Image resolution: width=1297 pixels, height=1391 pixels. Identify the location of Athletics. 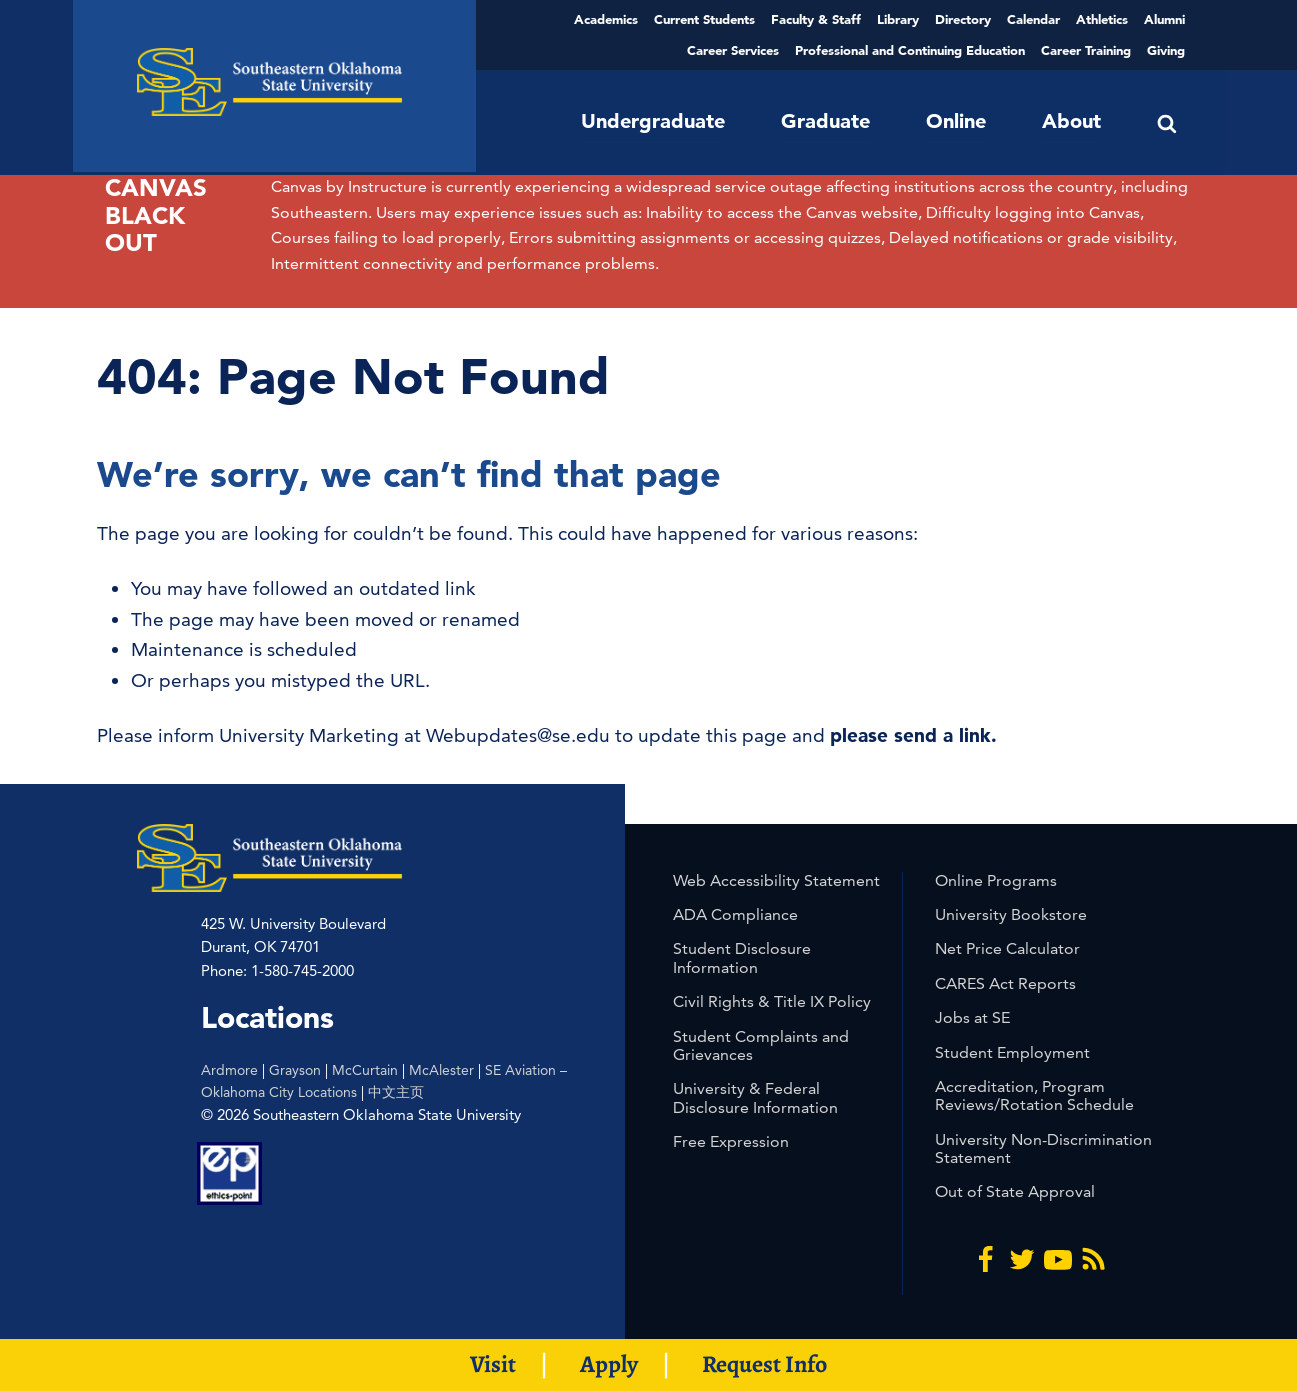
(1102, 19).